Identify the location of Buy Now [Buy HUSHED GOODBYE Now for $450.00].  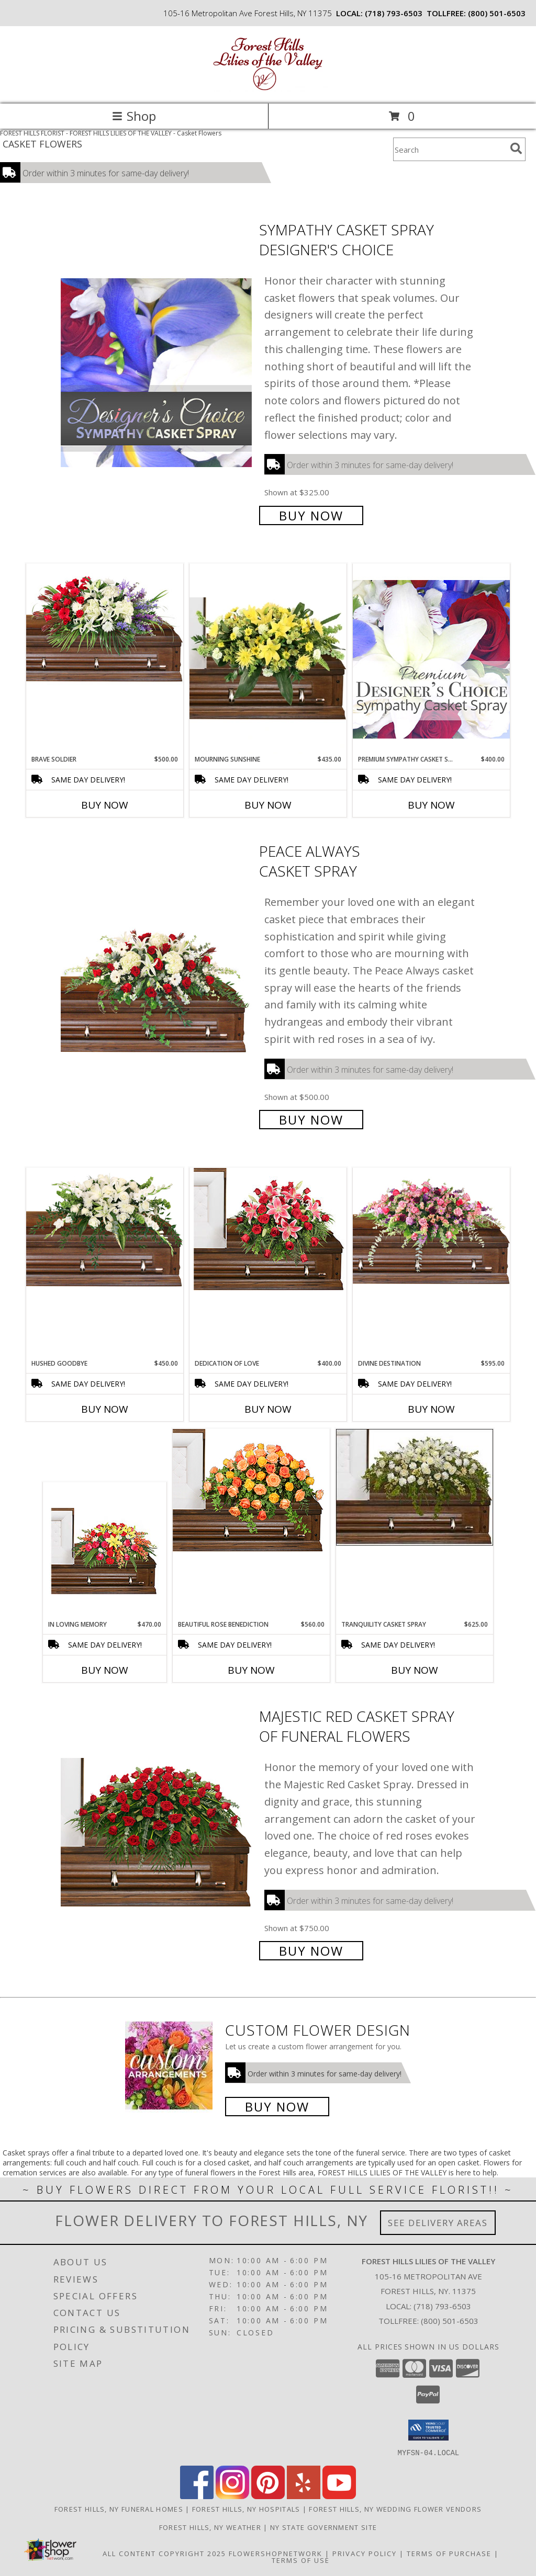
(104, 1409).